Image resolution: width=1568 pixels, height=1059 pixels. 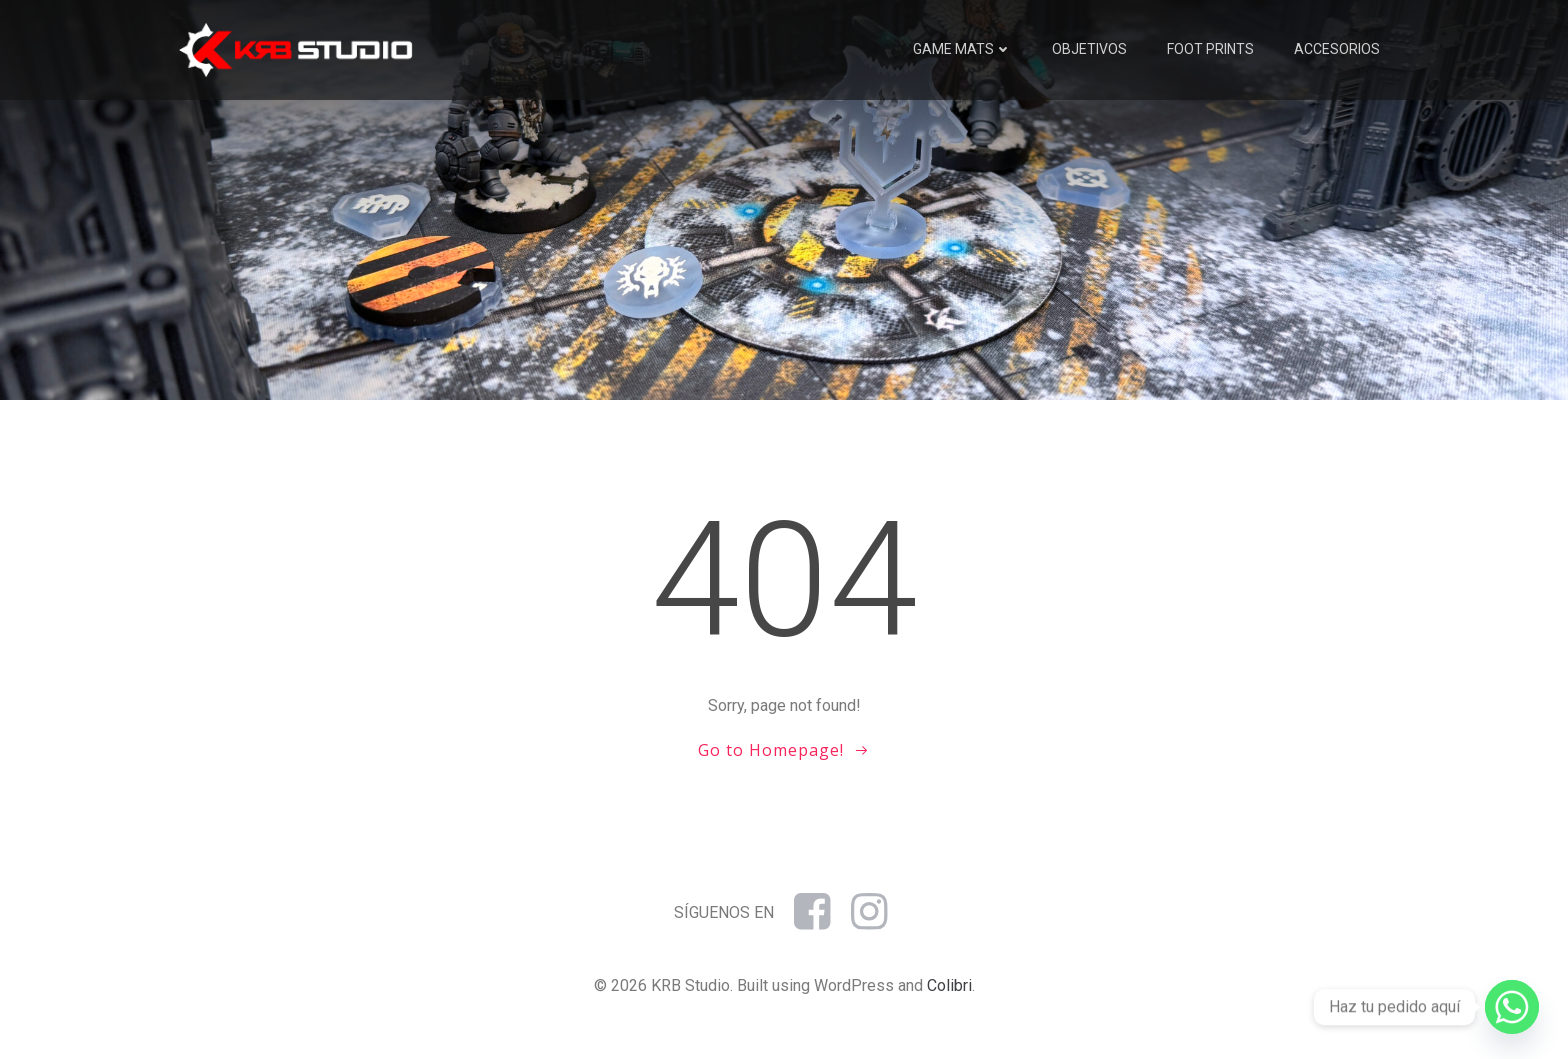 What do you see at coordinates (1337, 49) in the screenshot?
I see `Accesorios` at bounding box center [1337, 49].